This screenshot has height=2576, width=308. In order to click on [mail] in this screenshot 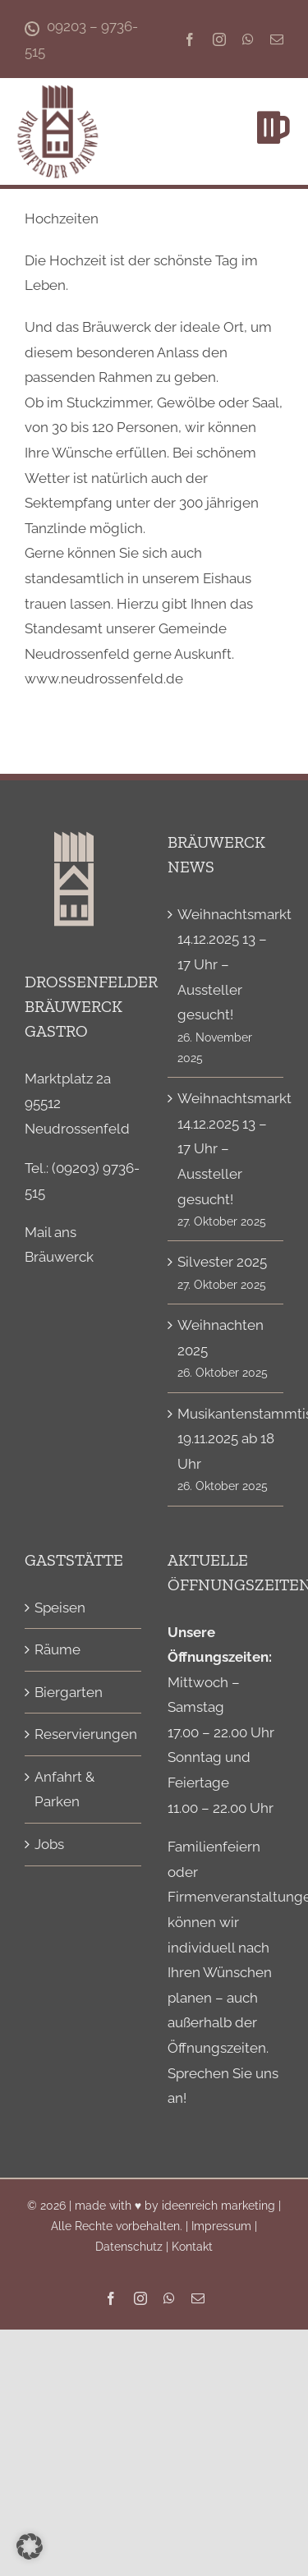, I will do `click(276, 39)`.